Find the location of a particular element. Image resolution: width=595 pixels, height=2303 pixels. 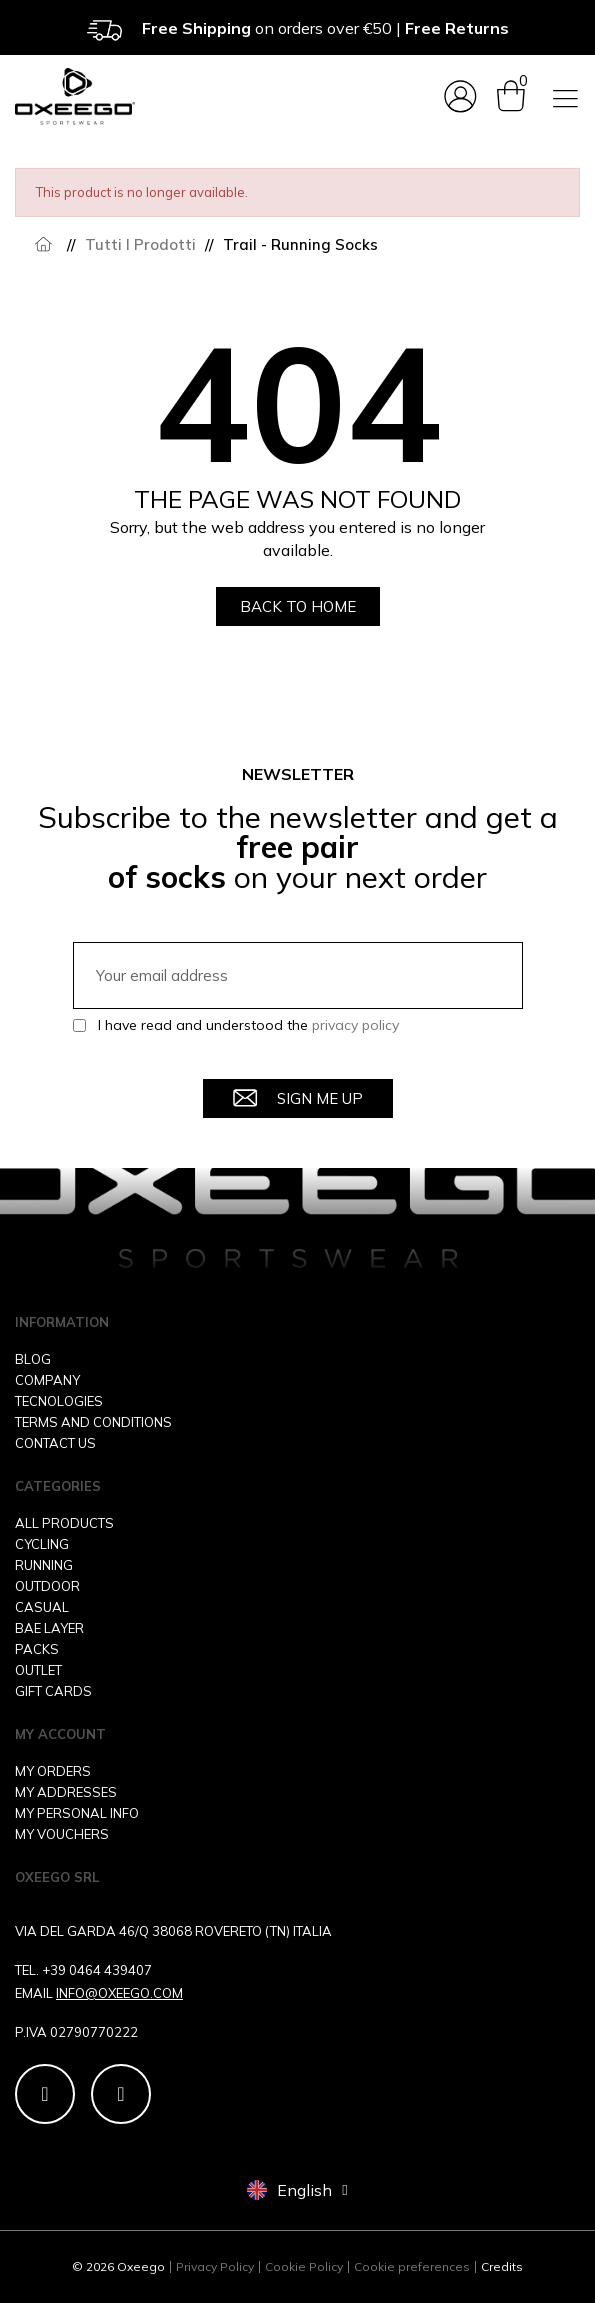

Privacy Policy is located at coordinates (215, 2266).